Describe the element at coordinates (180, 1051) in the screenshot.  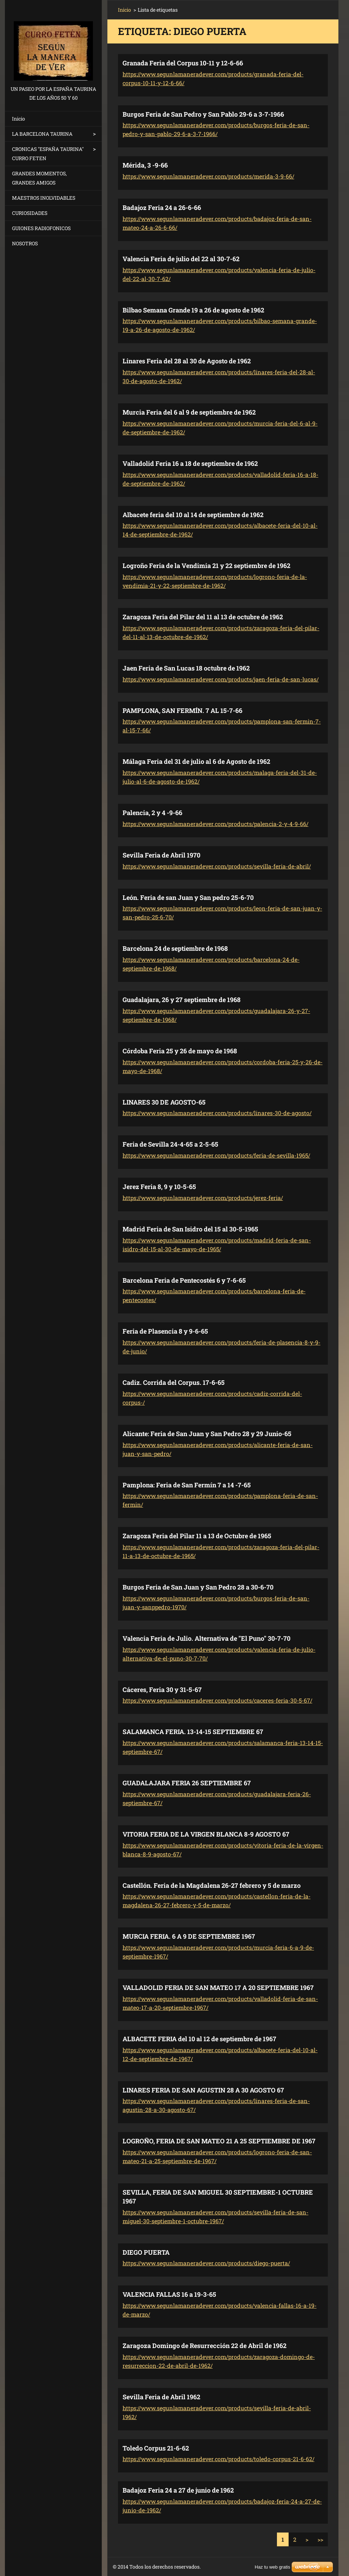
I see `Córdoba Feria 25 y 26 de mayo de 1968` at that location.